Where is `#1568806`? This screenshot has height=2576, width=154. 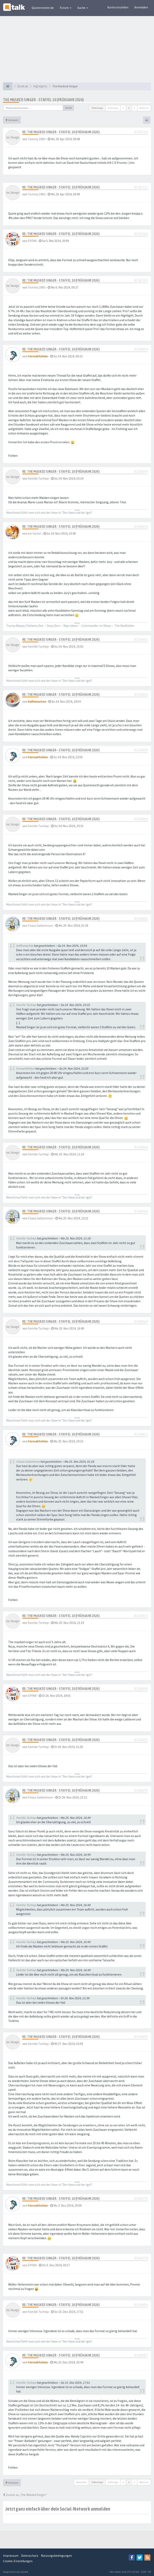 #1568806 is located at coordinates (141, 2305).